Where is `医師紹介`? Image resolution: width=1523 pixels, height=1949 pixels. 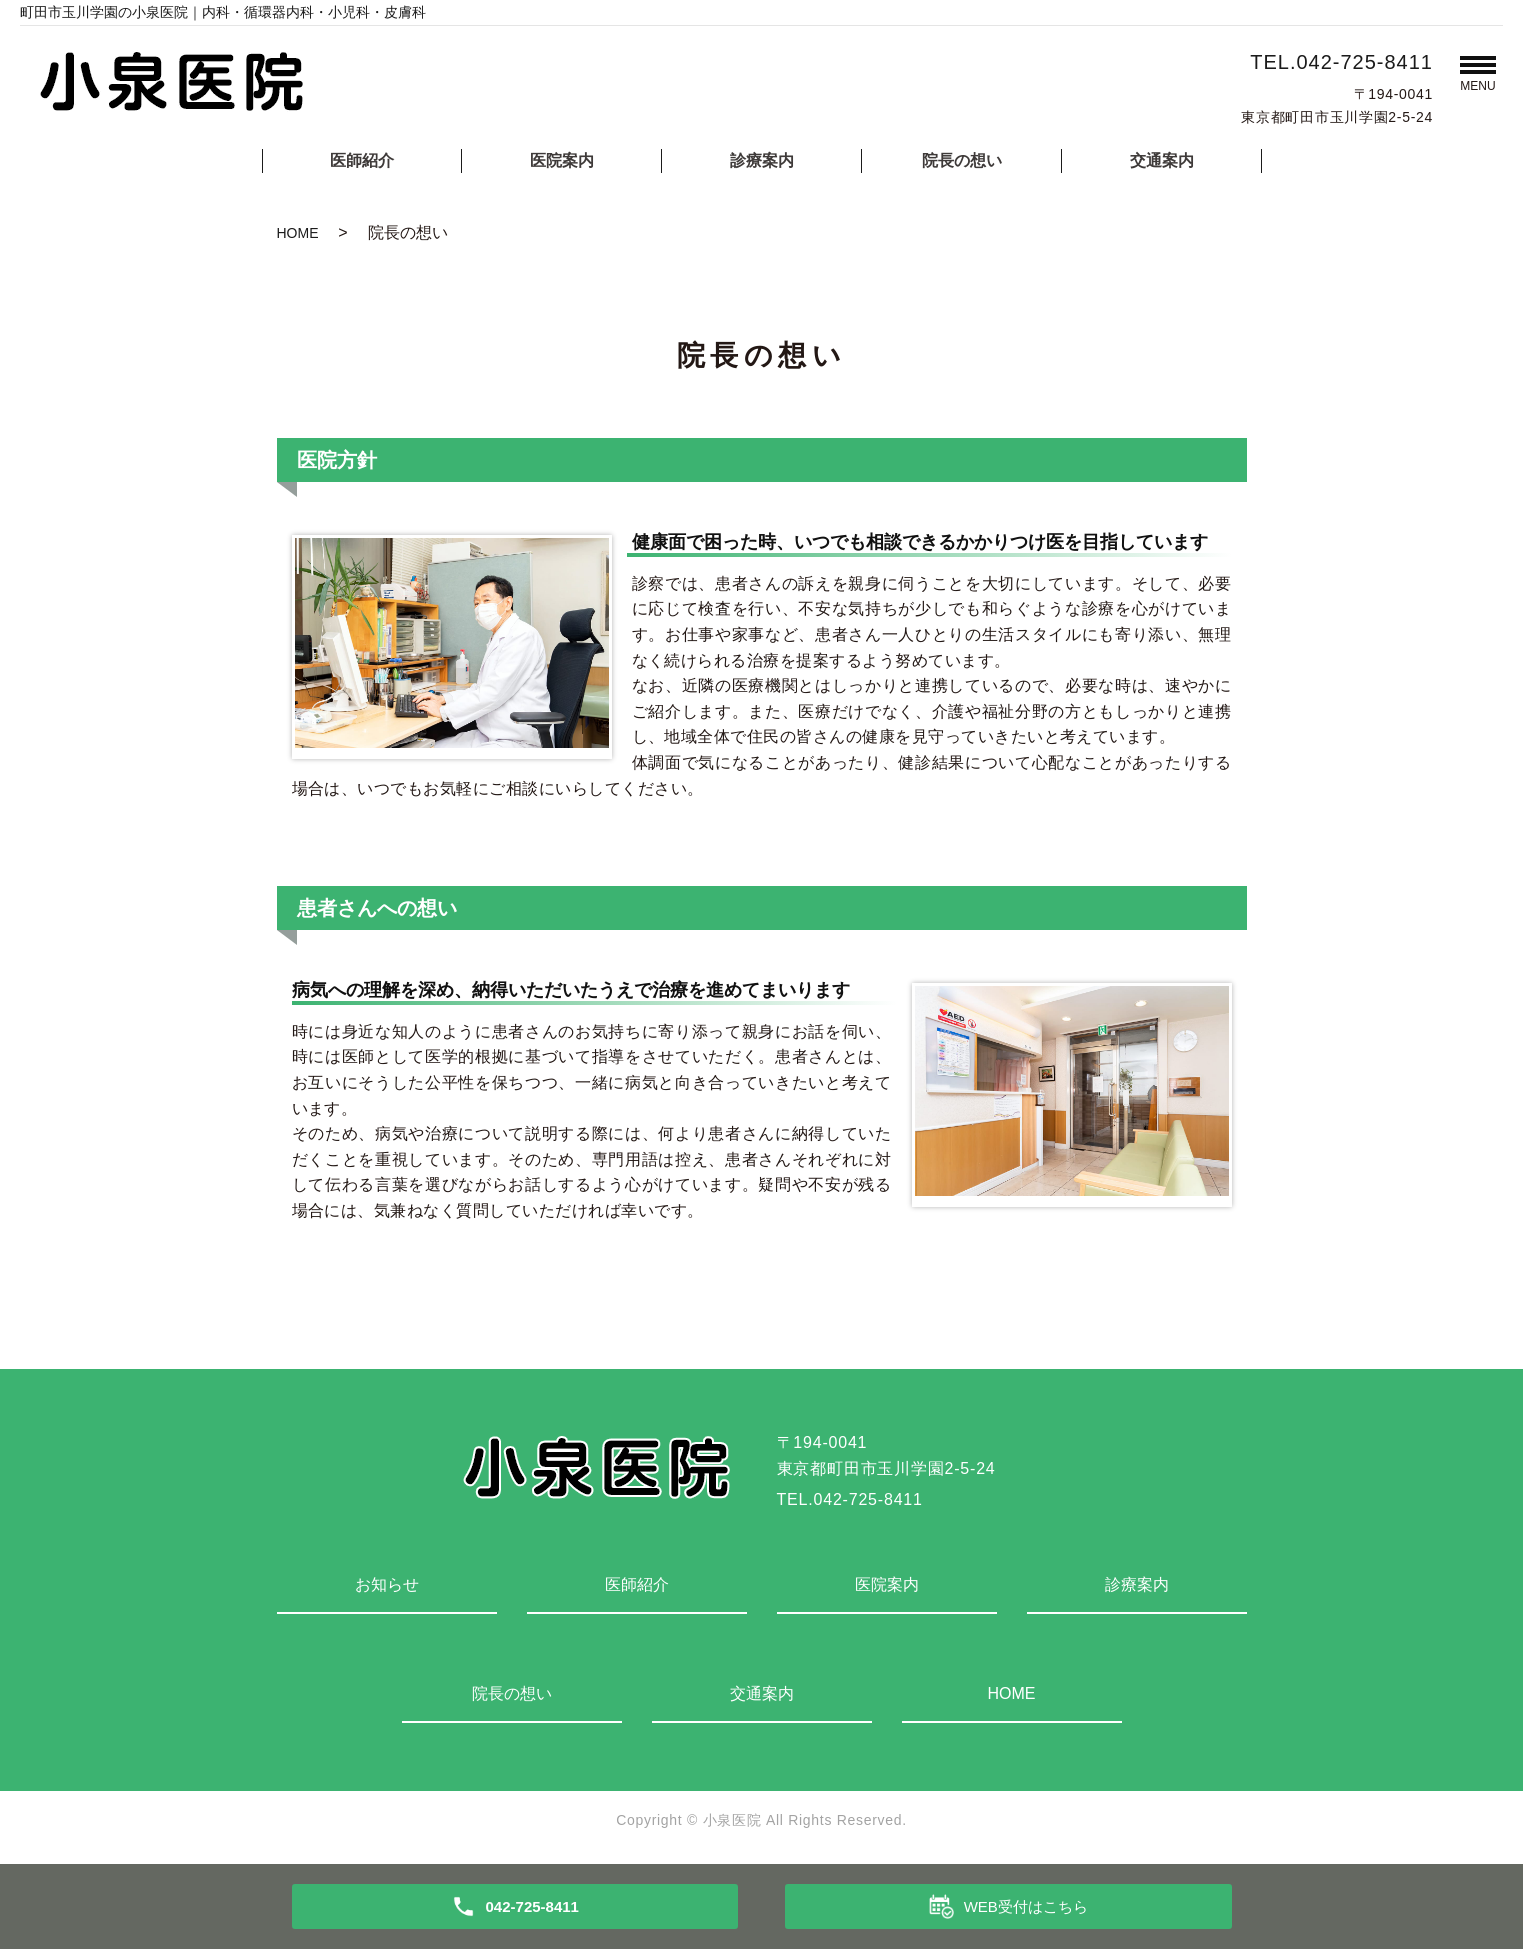 医師紹介 is located at coordinates (362, 160).